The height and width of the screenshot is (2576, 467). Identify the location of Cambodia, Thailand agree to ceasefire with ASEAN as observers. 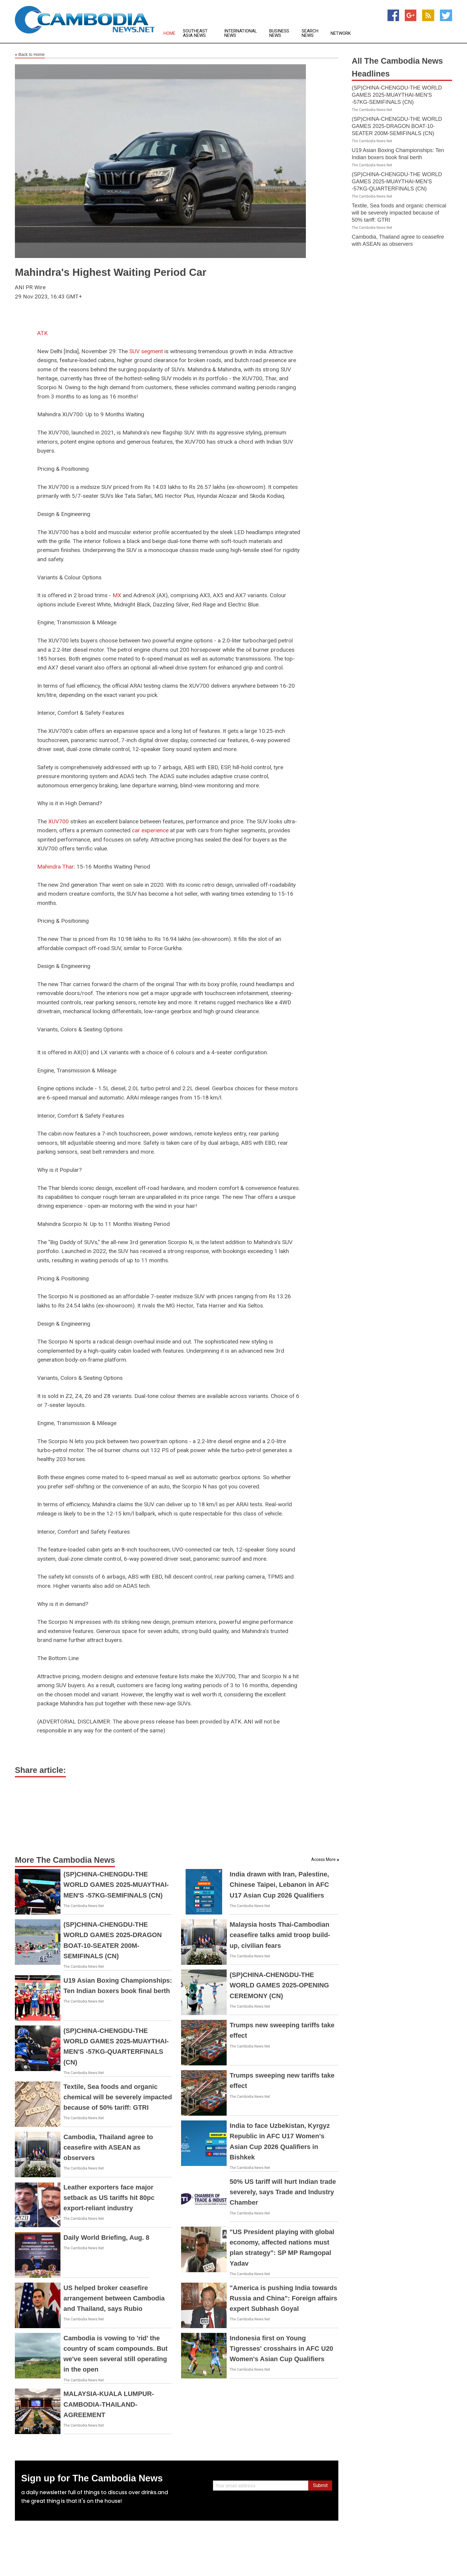
(108, 2147).